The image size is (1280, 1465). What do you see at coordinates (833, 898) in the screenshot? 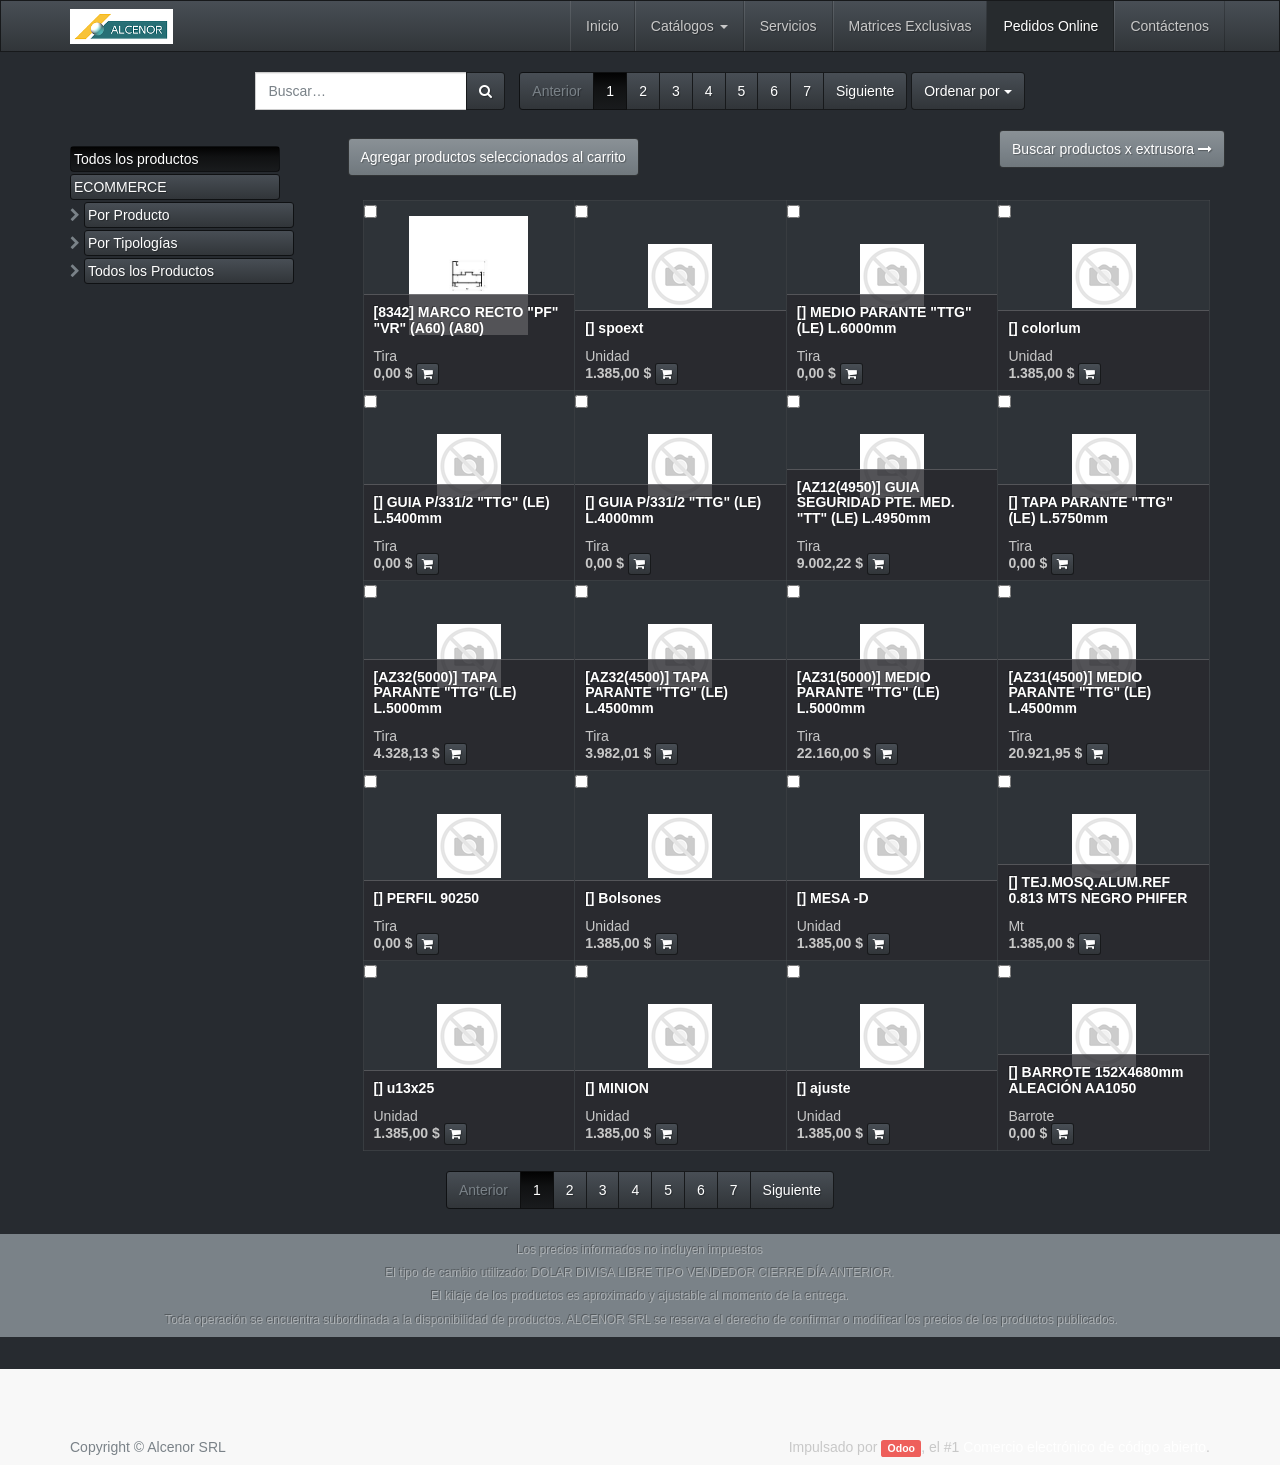
I see `[] MESA -D` at bounding box center [833, 898].